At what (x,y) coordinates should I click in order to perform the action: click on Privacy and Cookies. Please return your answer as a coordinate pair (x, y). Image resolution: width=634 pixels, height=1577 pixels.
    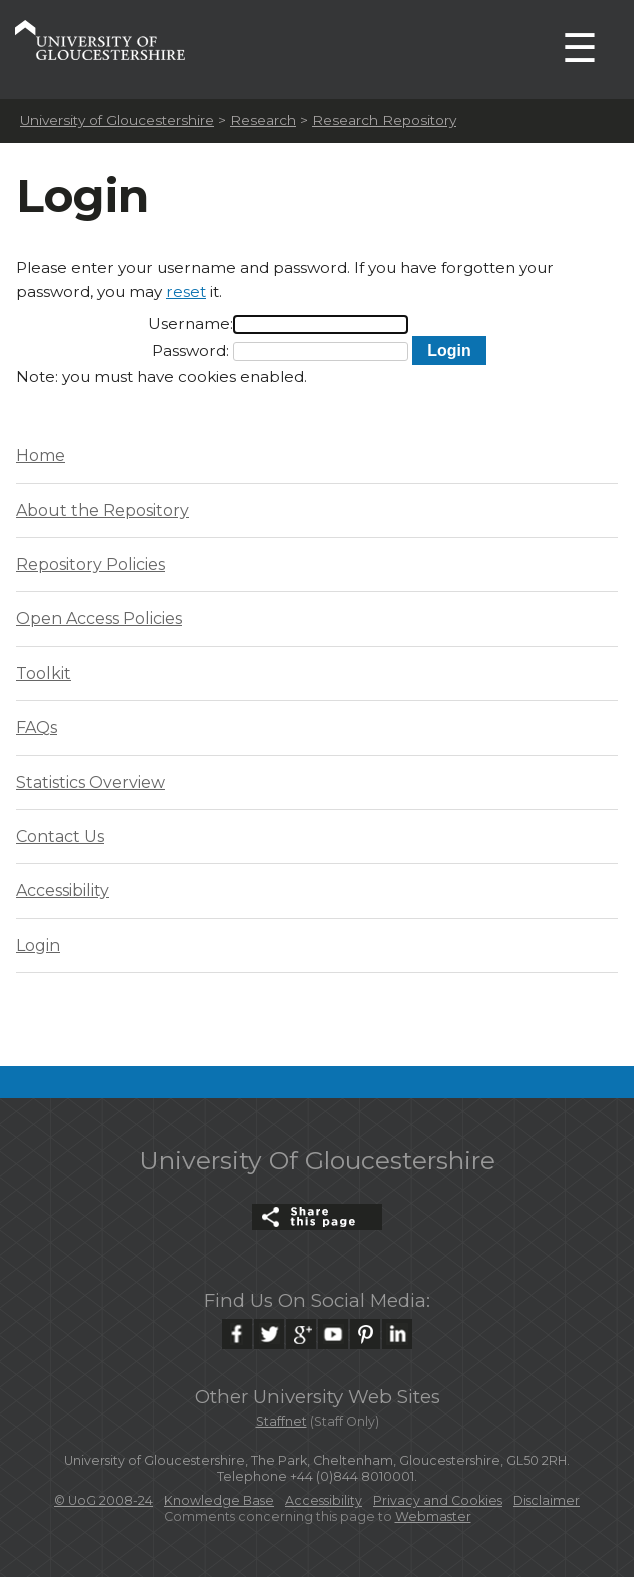
    Looking at the image, I should click on (437, 1500).